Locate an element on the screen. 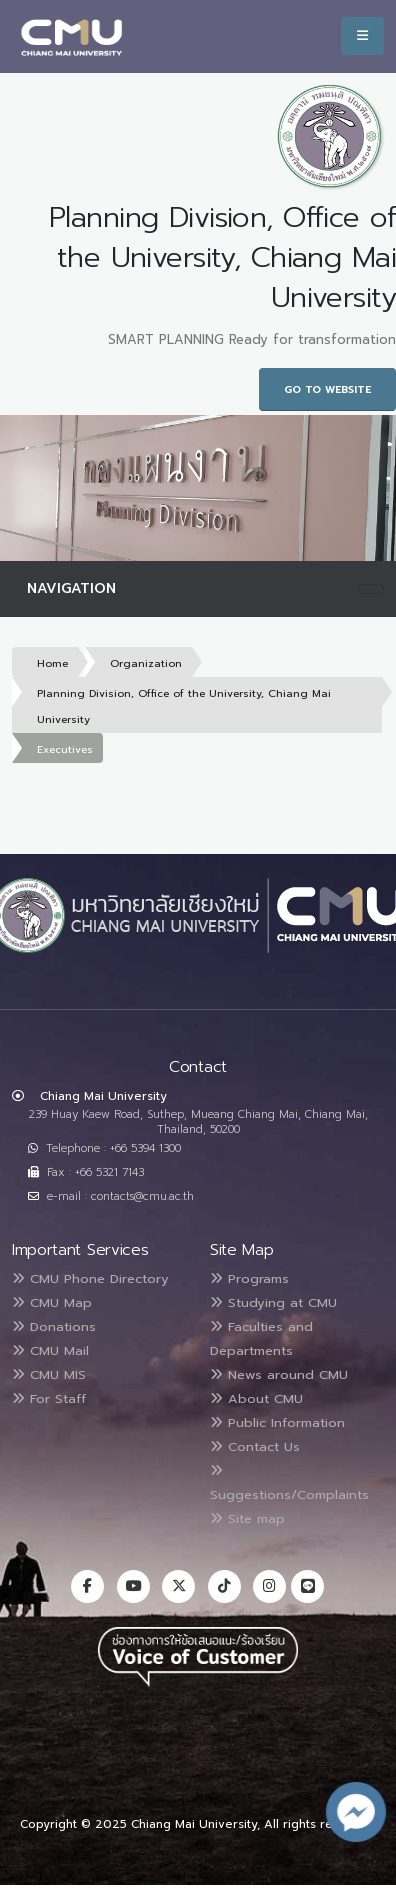  Executives is located at coordinates (65, 749).